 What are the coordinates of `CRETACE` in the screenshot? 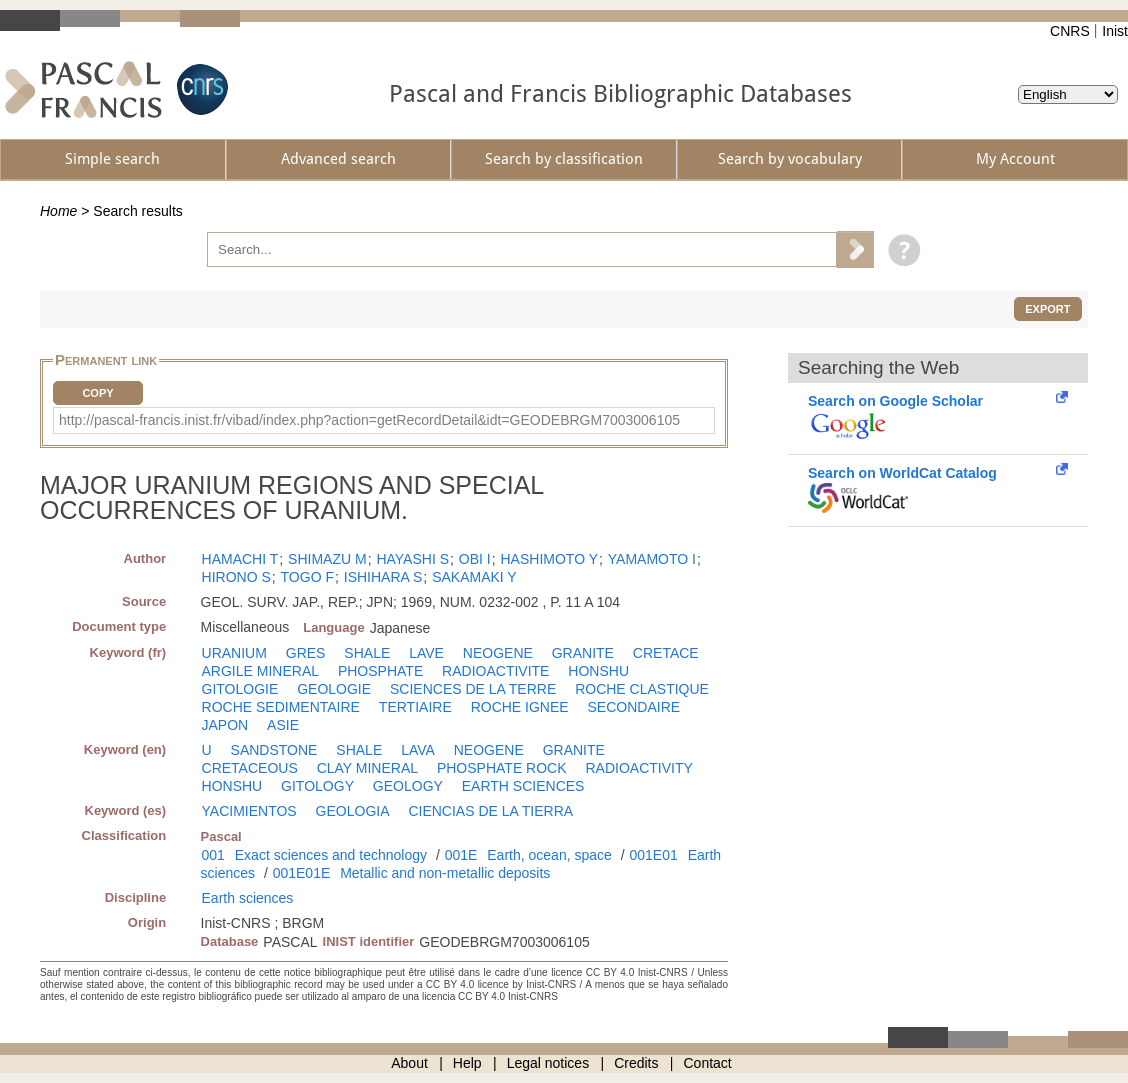 It's located at (666, 653).